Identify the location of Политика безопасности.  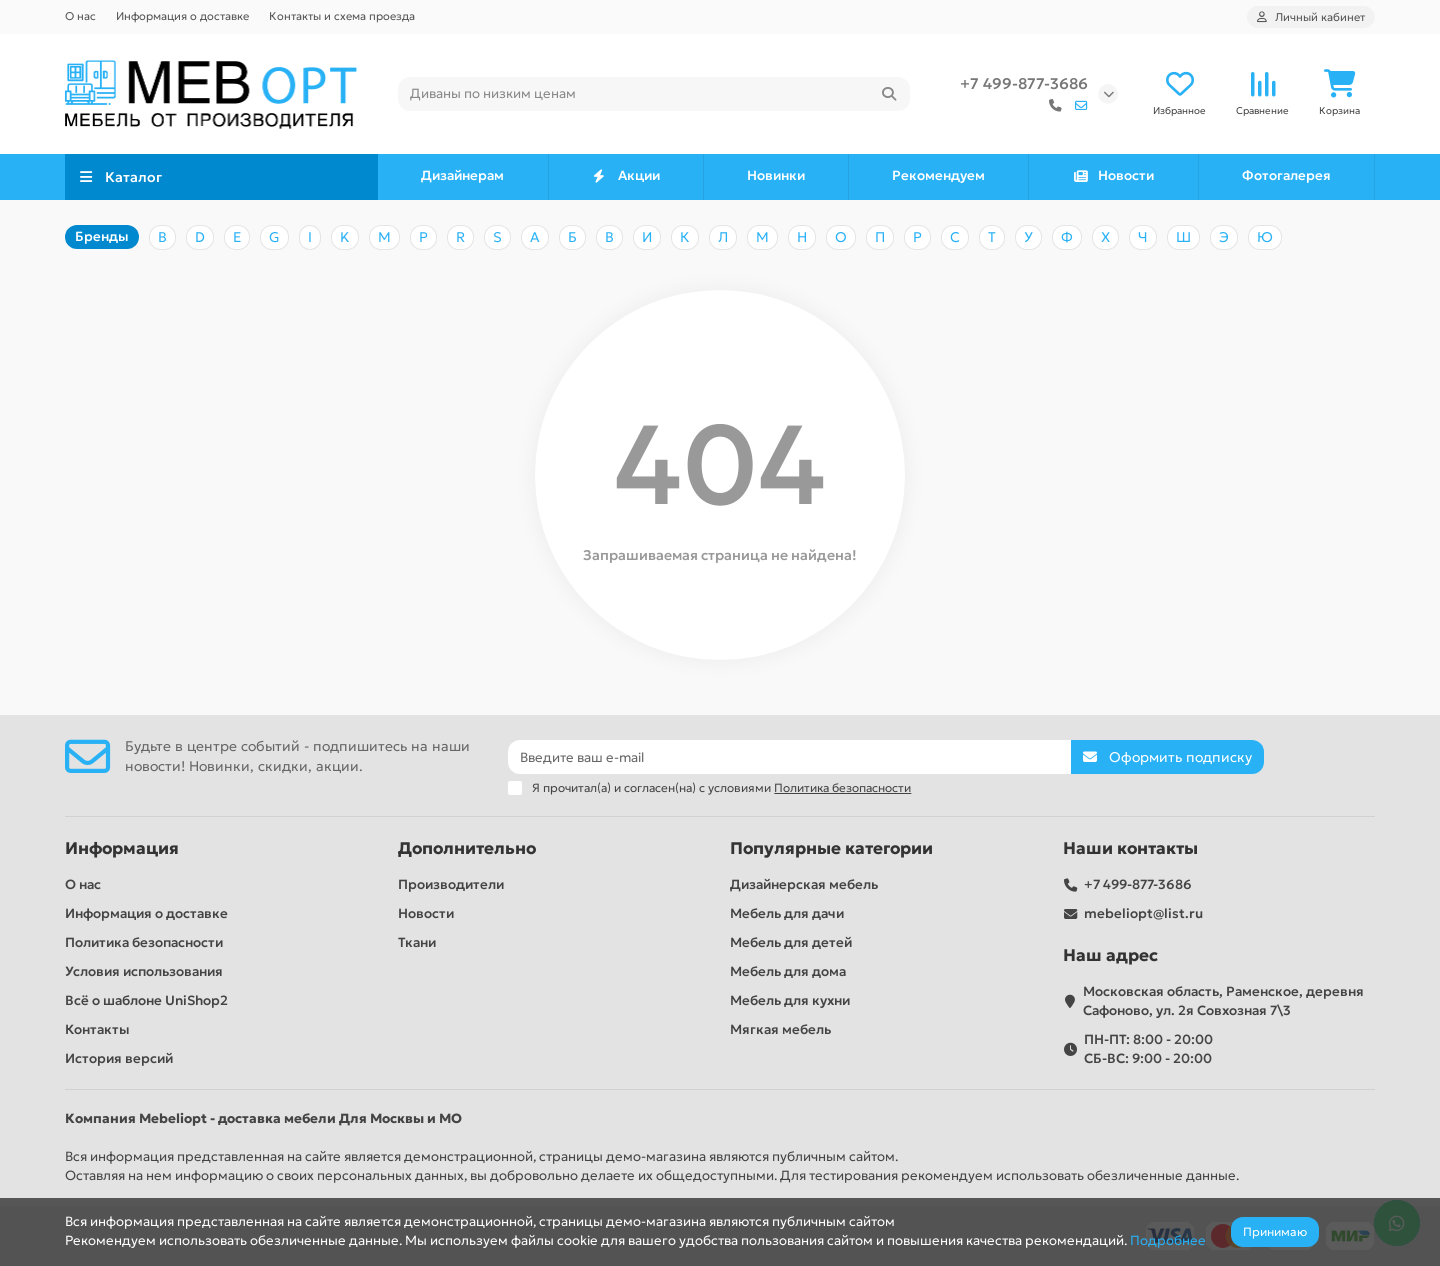
(144, 942).